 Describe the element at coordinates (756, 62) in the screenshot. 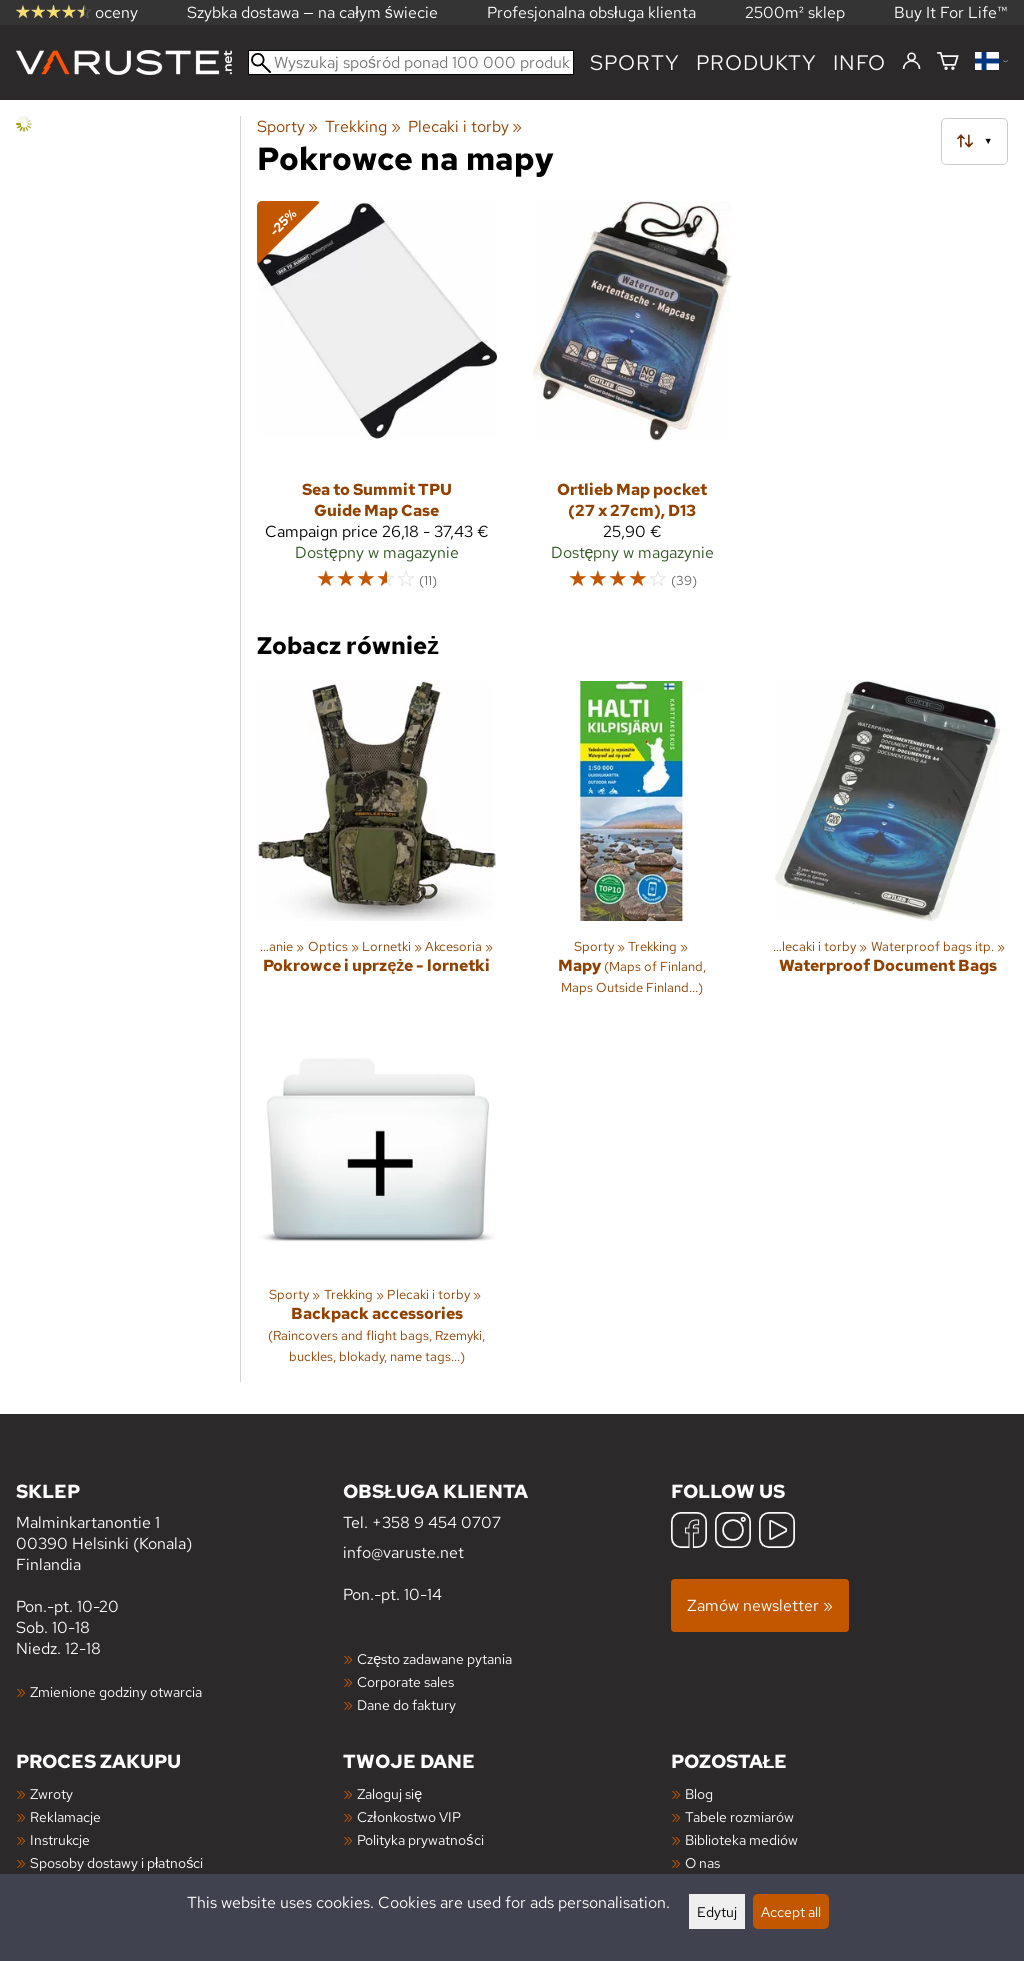

I see `produkty` at that location.